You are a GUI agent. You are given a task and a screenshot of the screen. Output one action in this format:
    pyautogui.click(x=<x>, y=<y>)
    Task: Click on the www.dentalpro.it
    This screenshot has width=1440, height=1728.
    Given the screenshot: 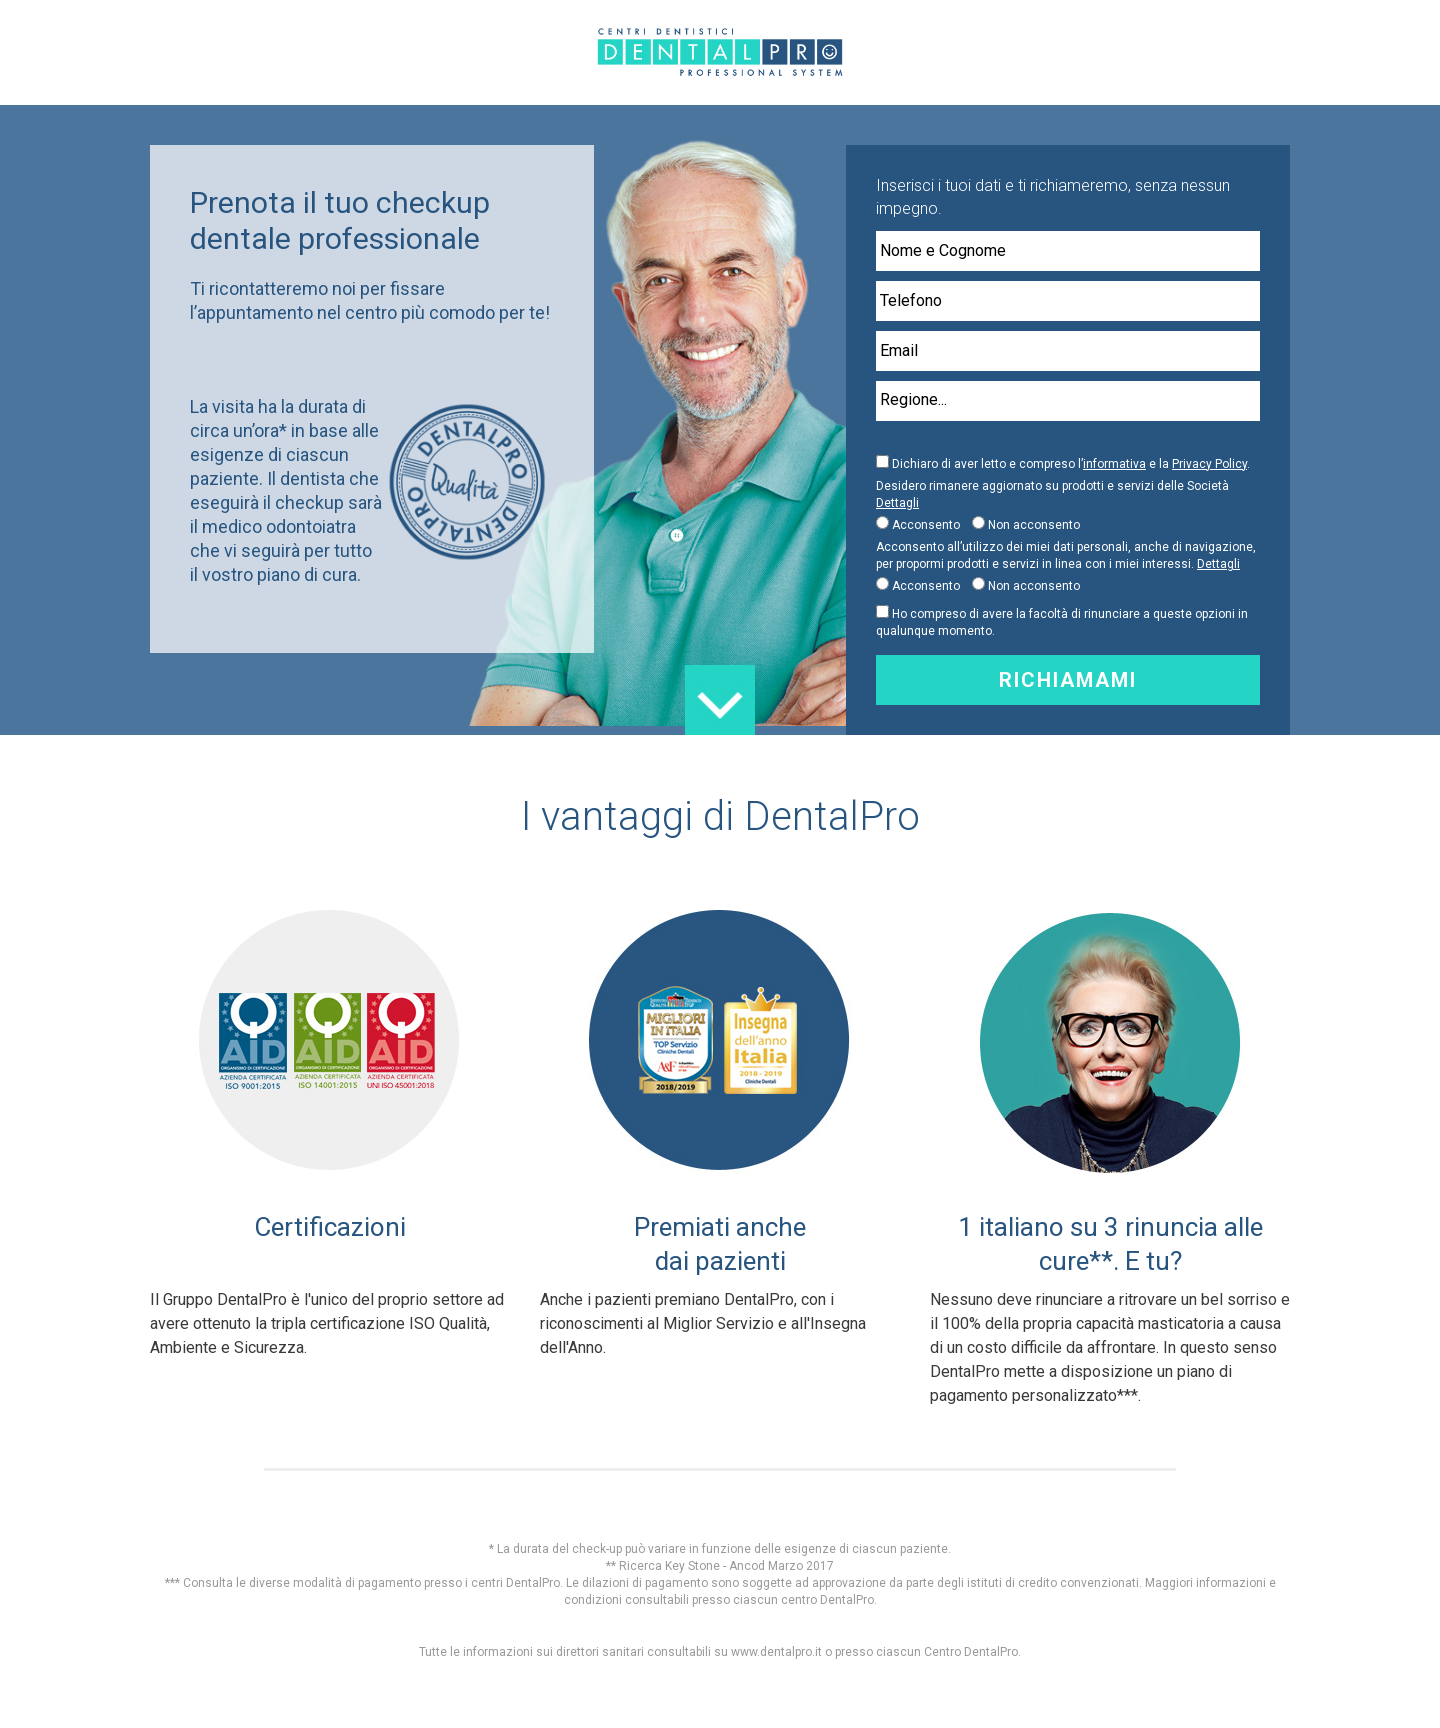 What is the action you would take?
    pyautogui.click(x=776, y=1652)
    